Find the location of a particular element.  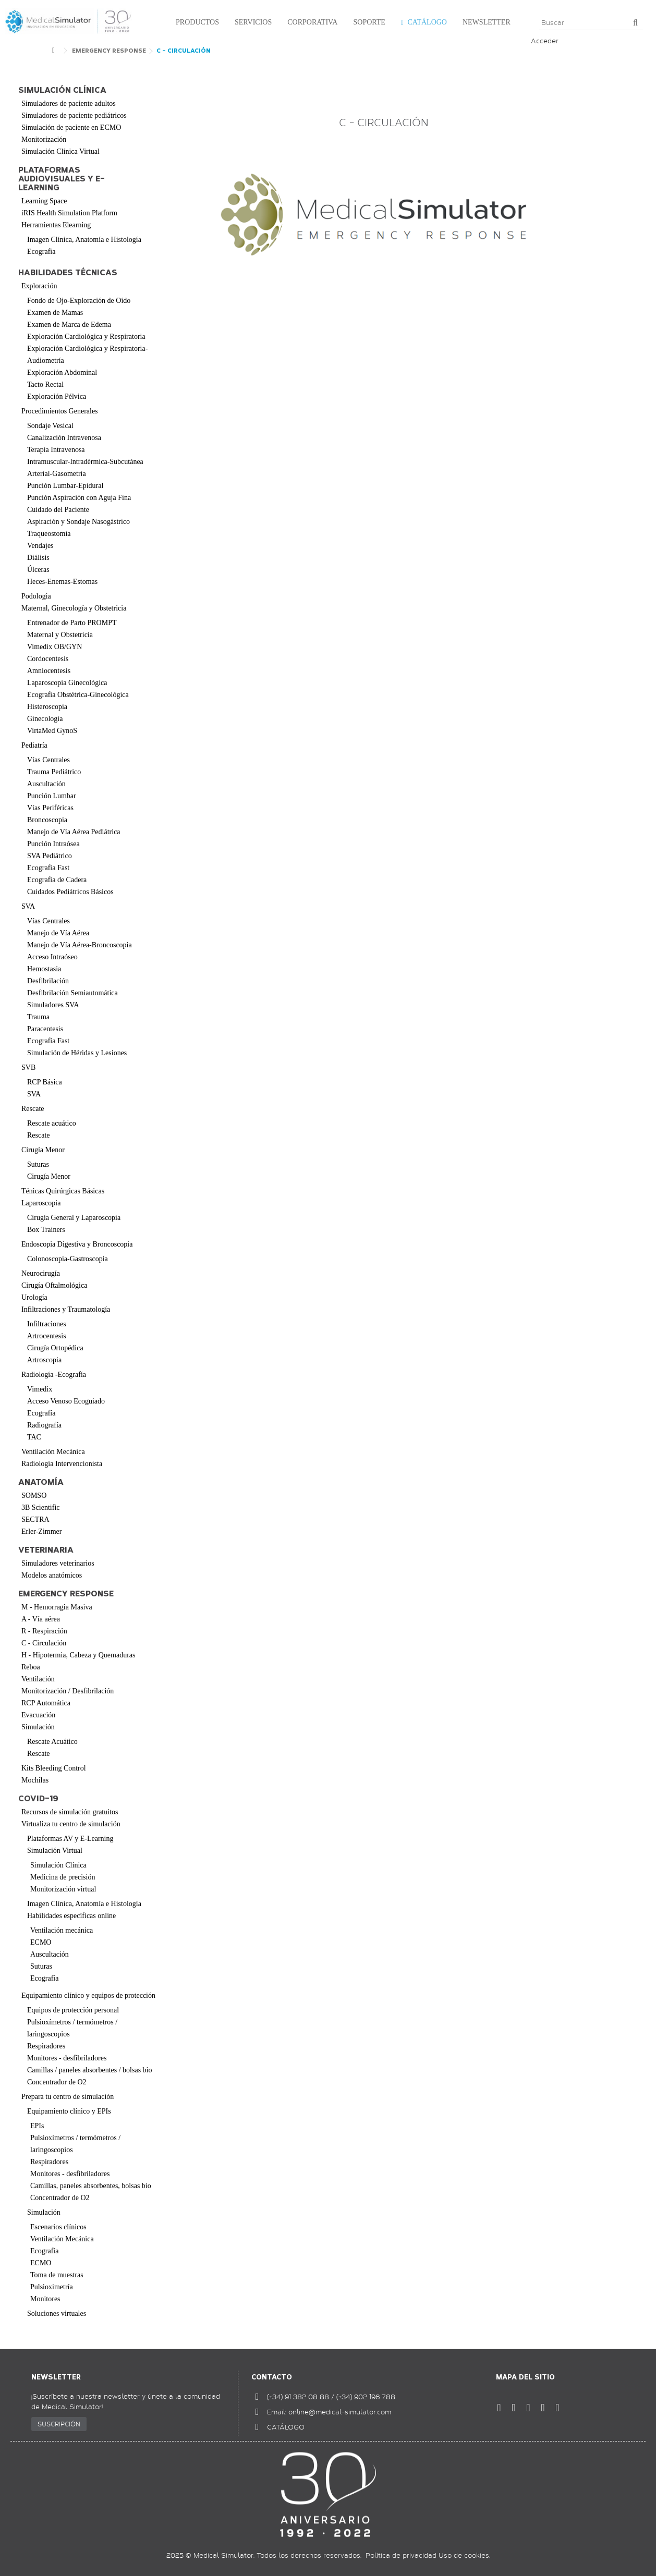

Neurocirugía is located at coordinates (40, 1273).